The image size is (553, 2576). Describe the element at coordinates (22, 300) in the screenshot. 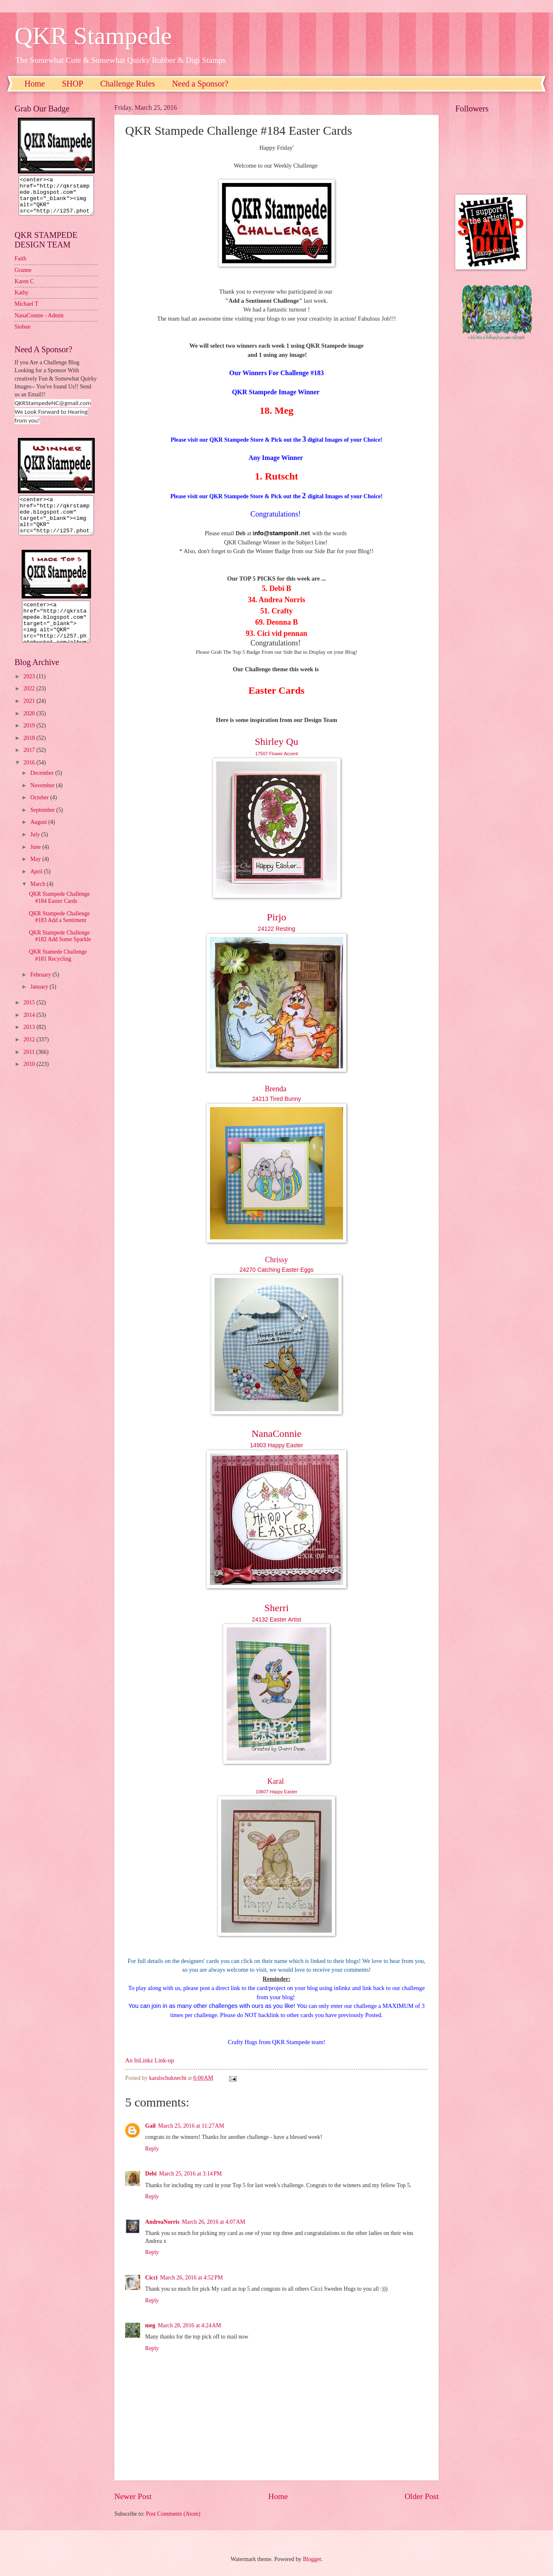

I see `Kathy` at that location.